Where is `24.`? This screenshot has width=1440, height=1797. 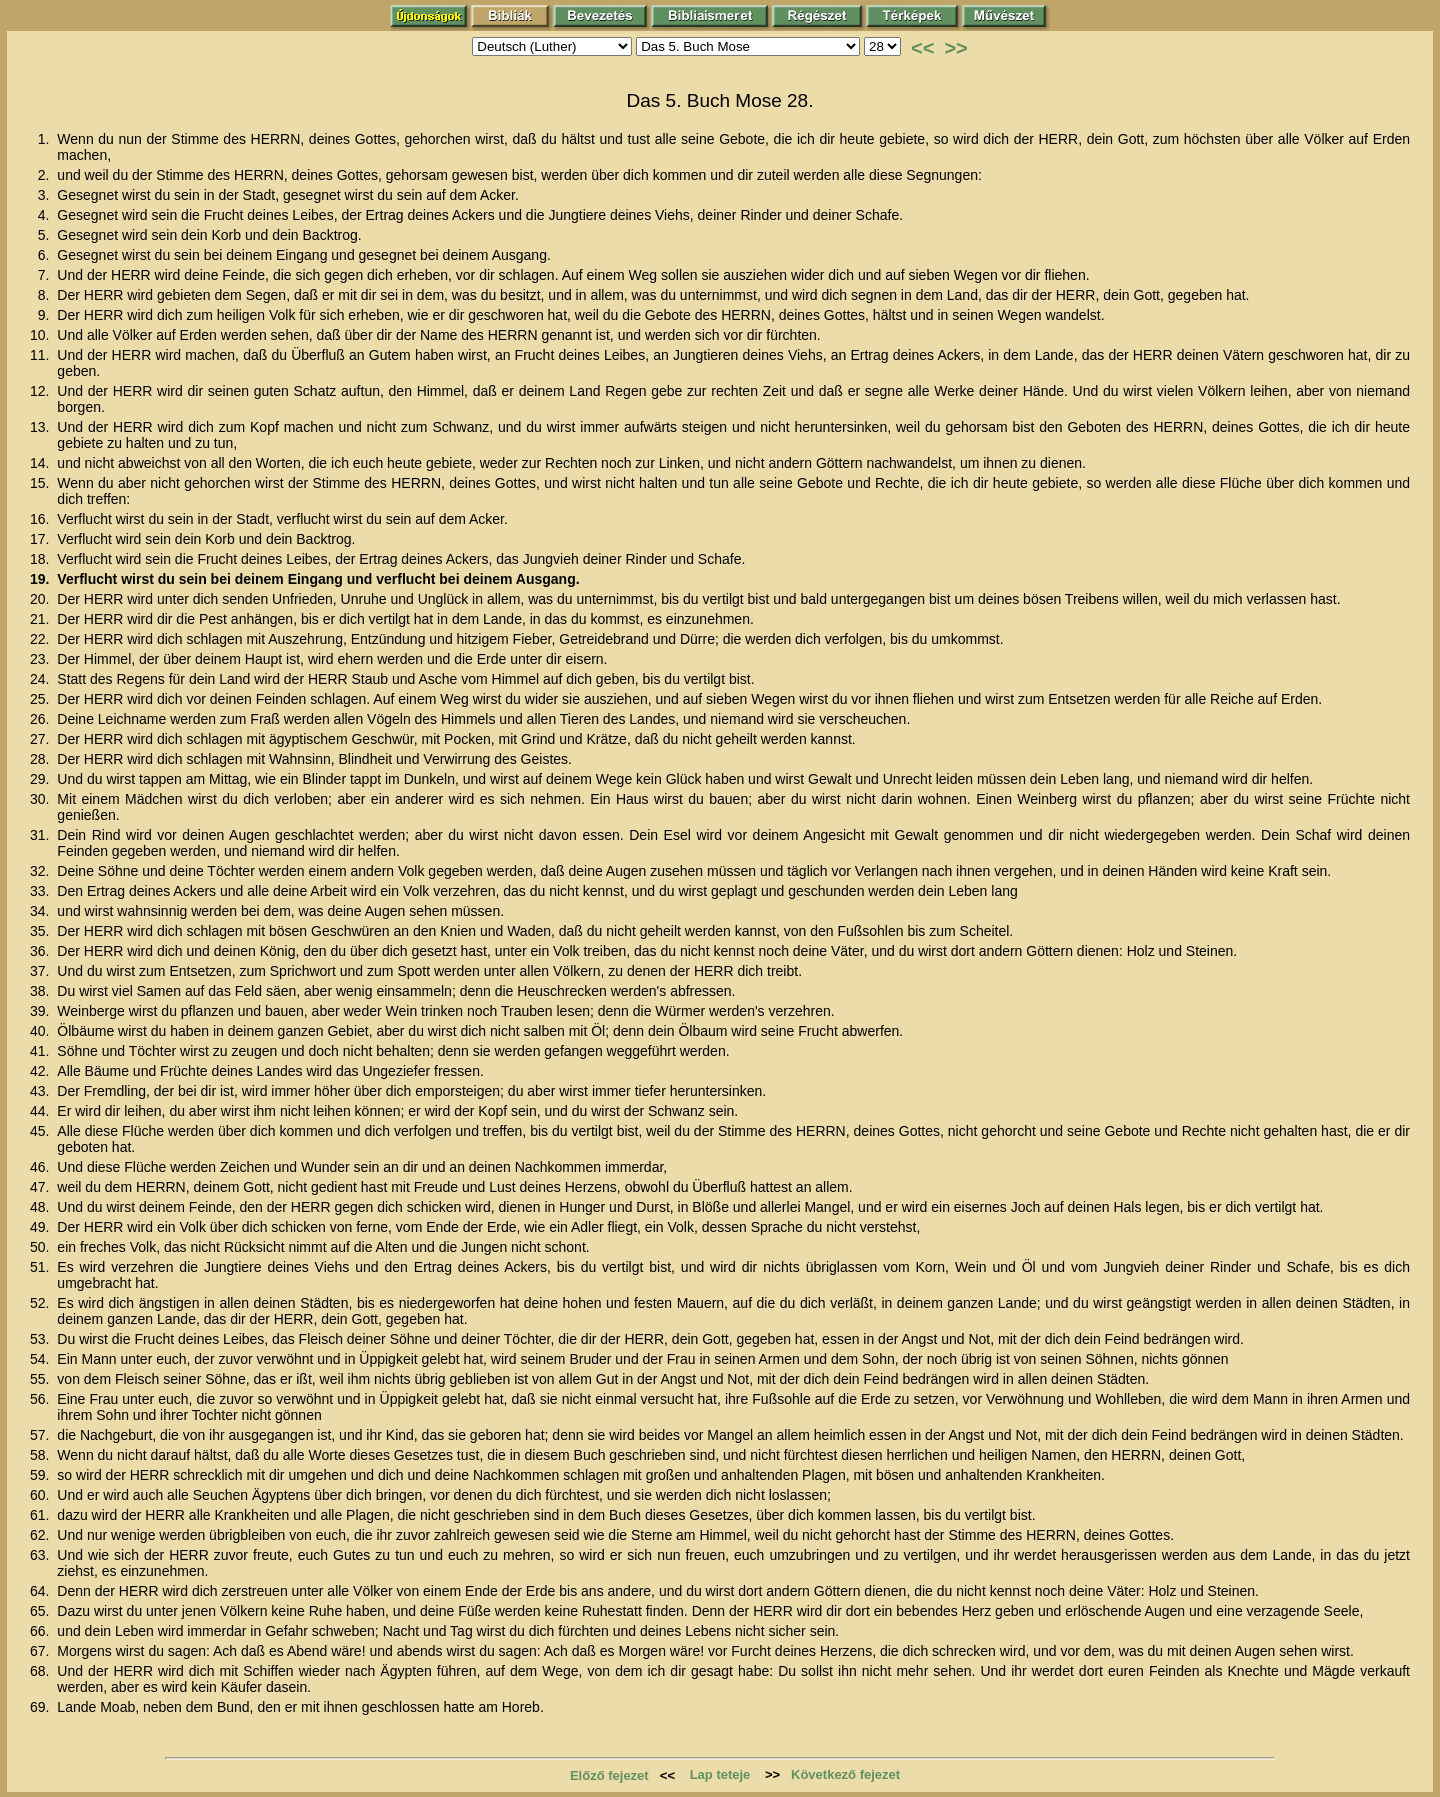 24. is located at coordinates (41, 679).